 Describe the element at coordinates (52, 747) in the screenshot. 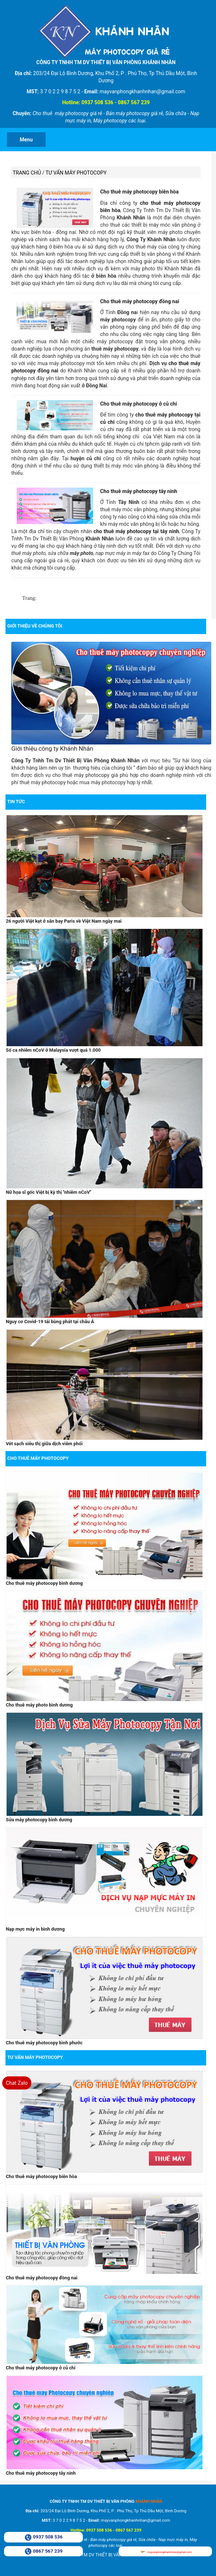

I see `Giới thiệu công ty Khánh Nhân` at that location.